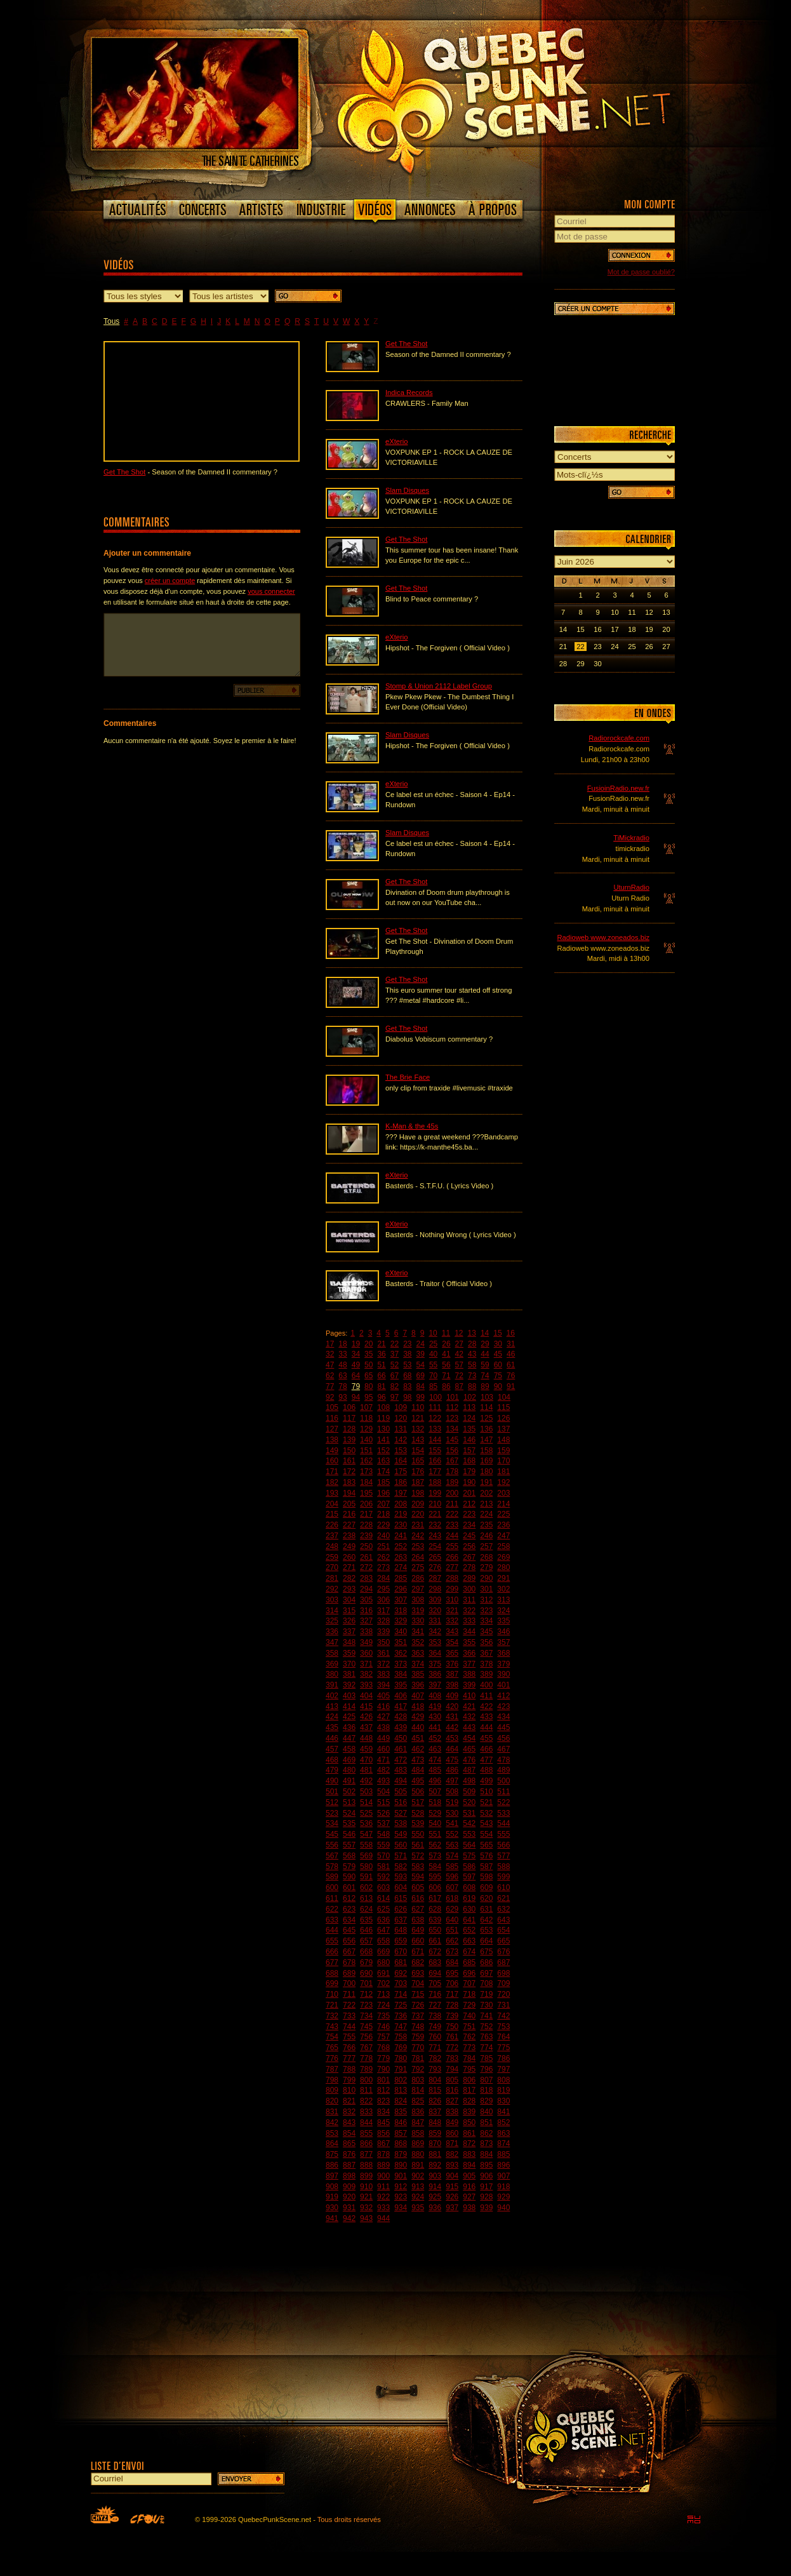 This screenshot has width=791, height=2576. What do you see at coordinates (400, 1567) in the screenshot?
I see `274` at bounding box center [400, 1567].